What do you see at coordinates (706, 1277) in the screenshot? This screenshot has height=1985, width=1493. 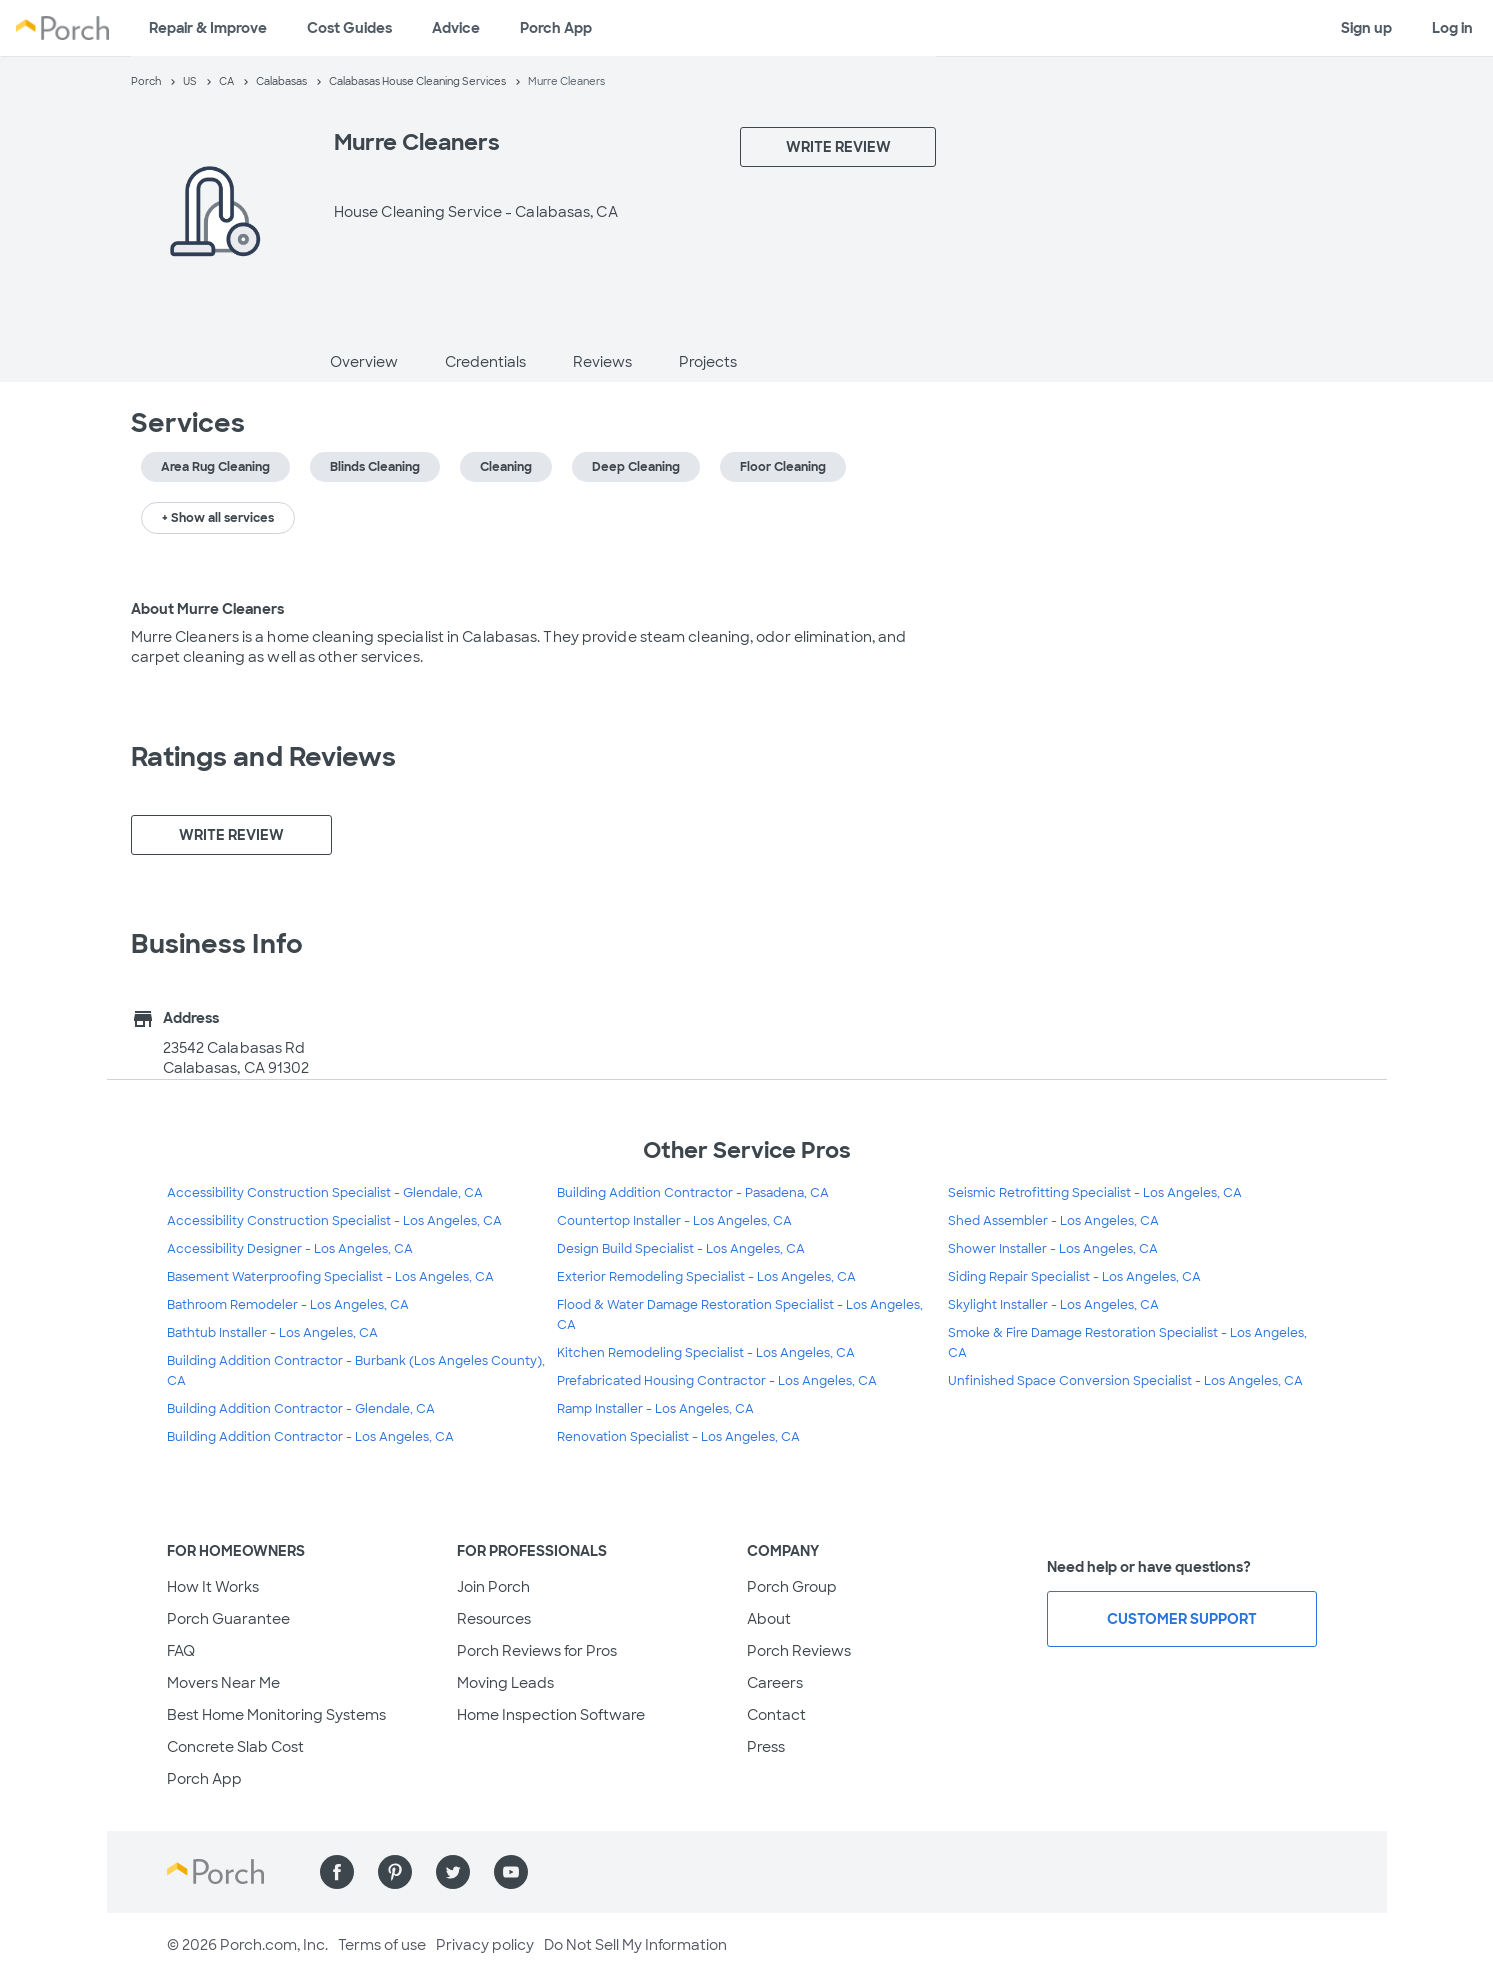 I see `Exterior Remodeling Specialist - Los Angeles, CA` at bounding box center [706, 1277].